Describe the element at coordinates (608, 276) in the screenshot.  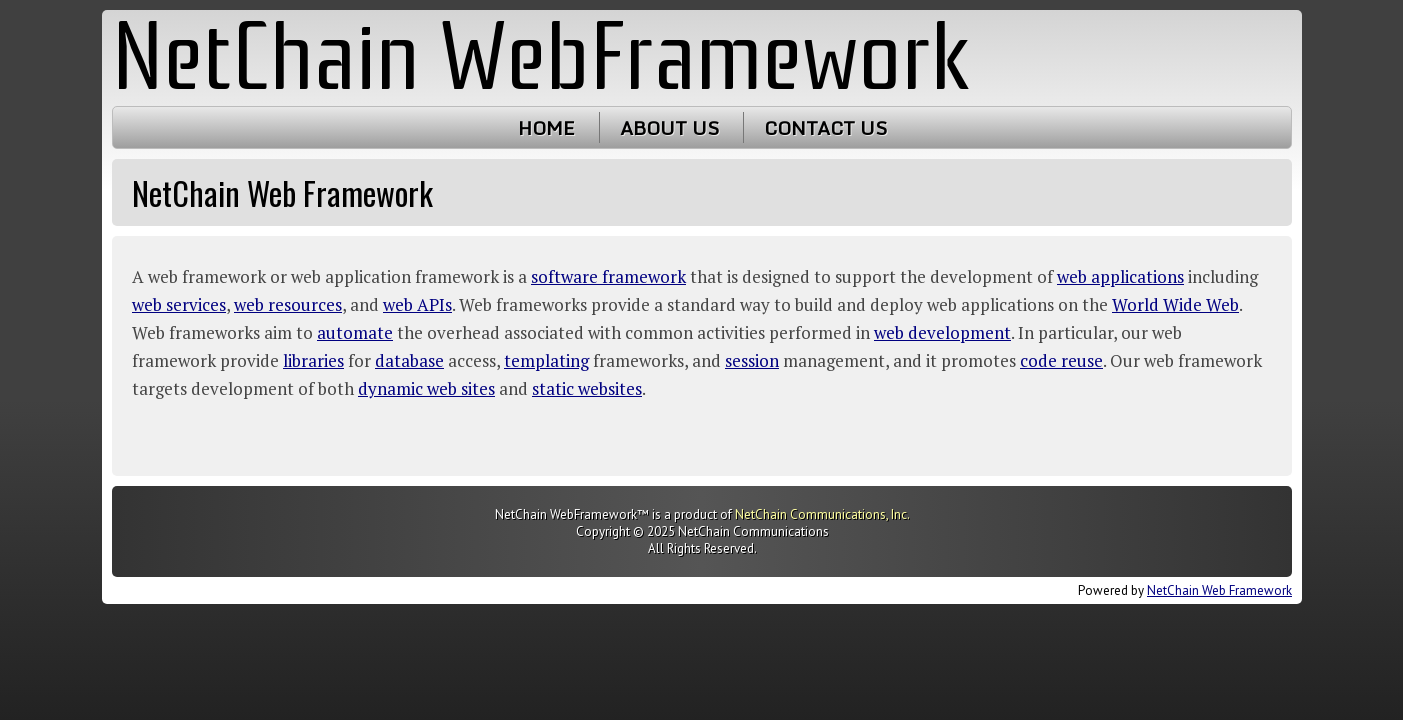
I see `software framework` at that location.